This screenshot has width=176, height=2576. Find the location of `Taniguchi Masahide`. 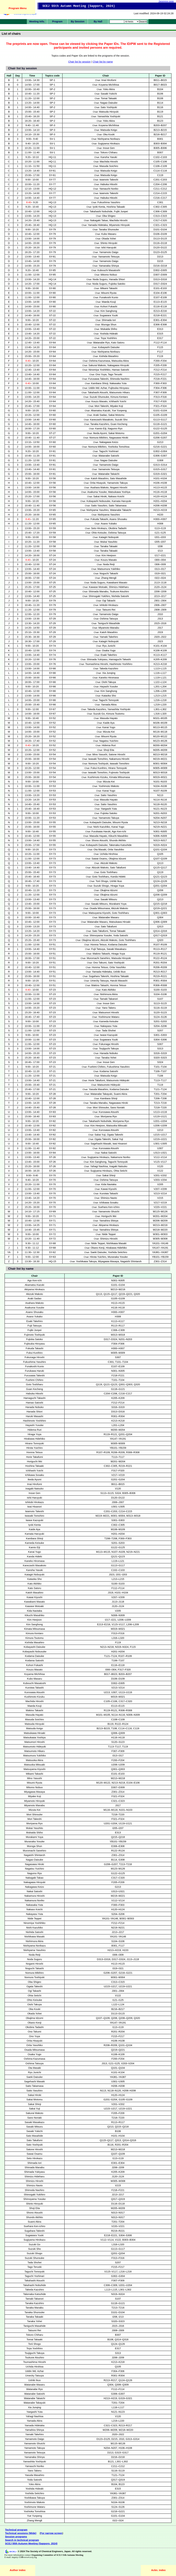

Taniguchi Masahide is located at coordinates (109, 623).